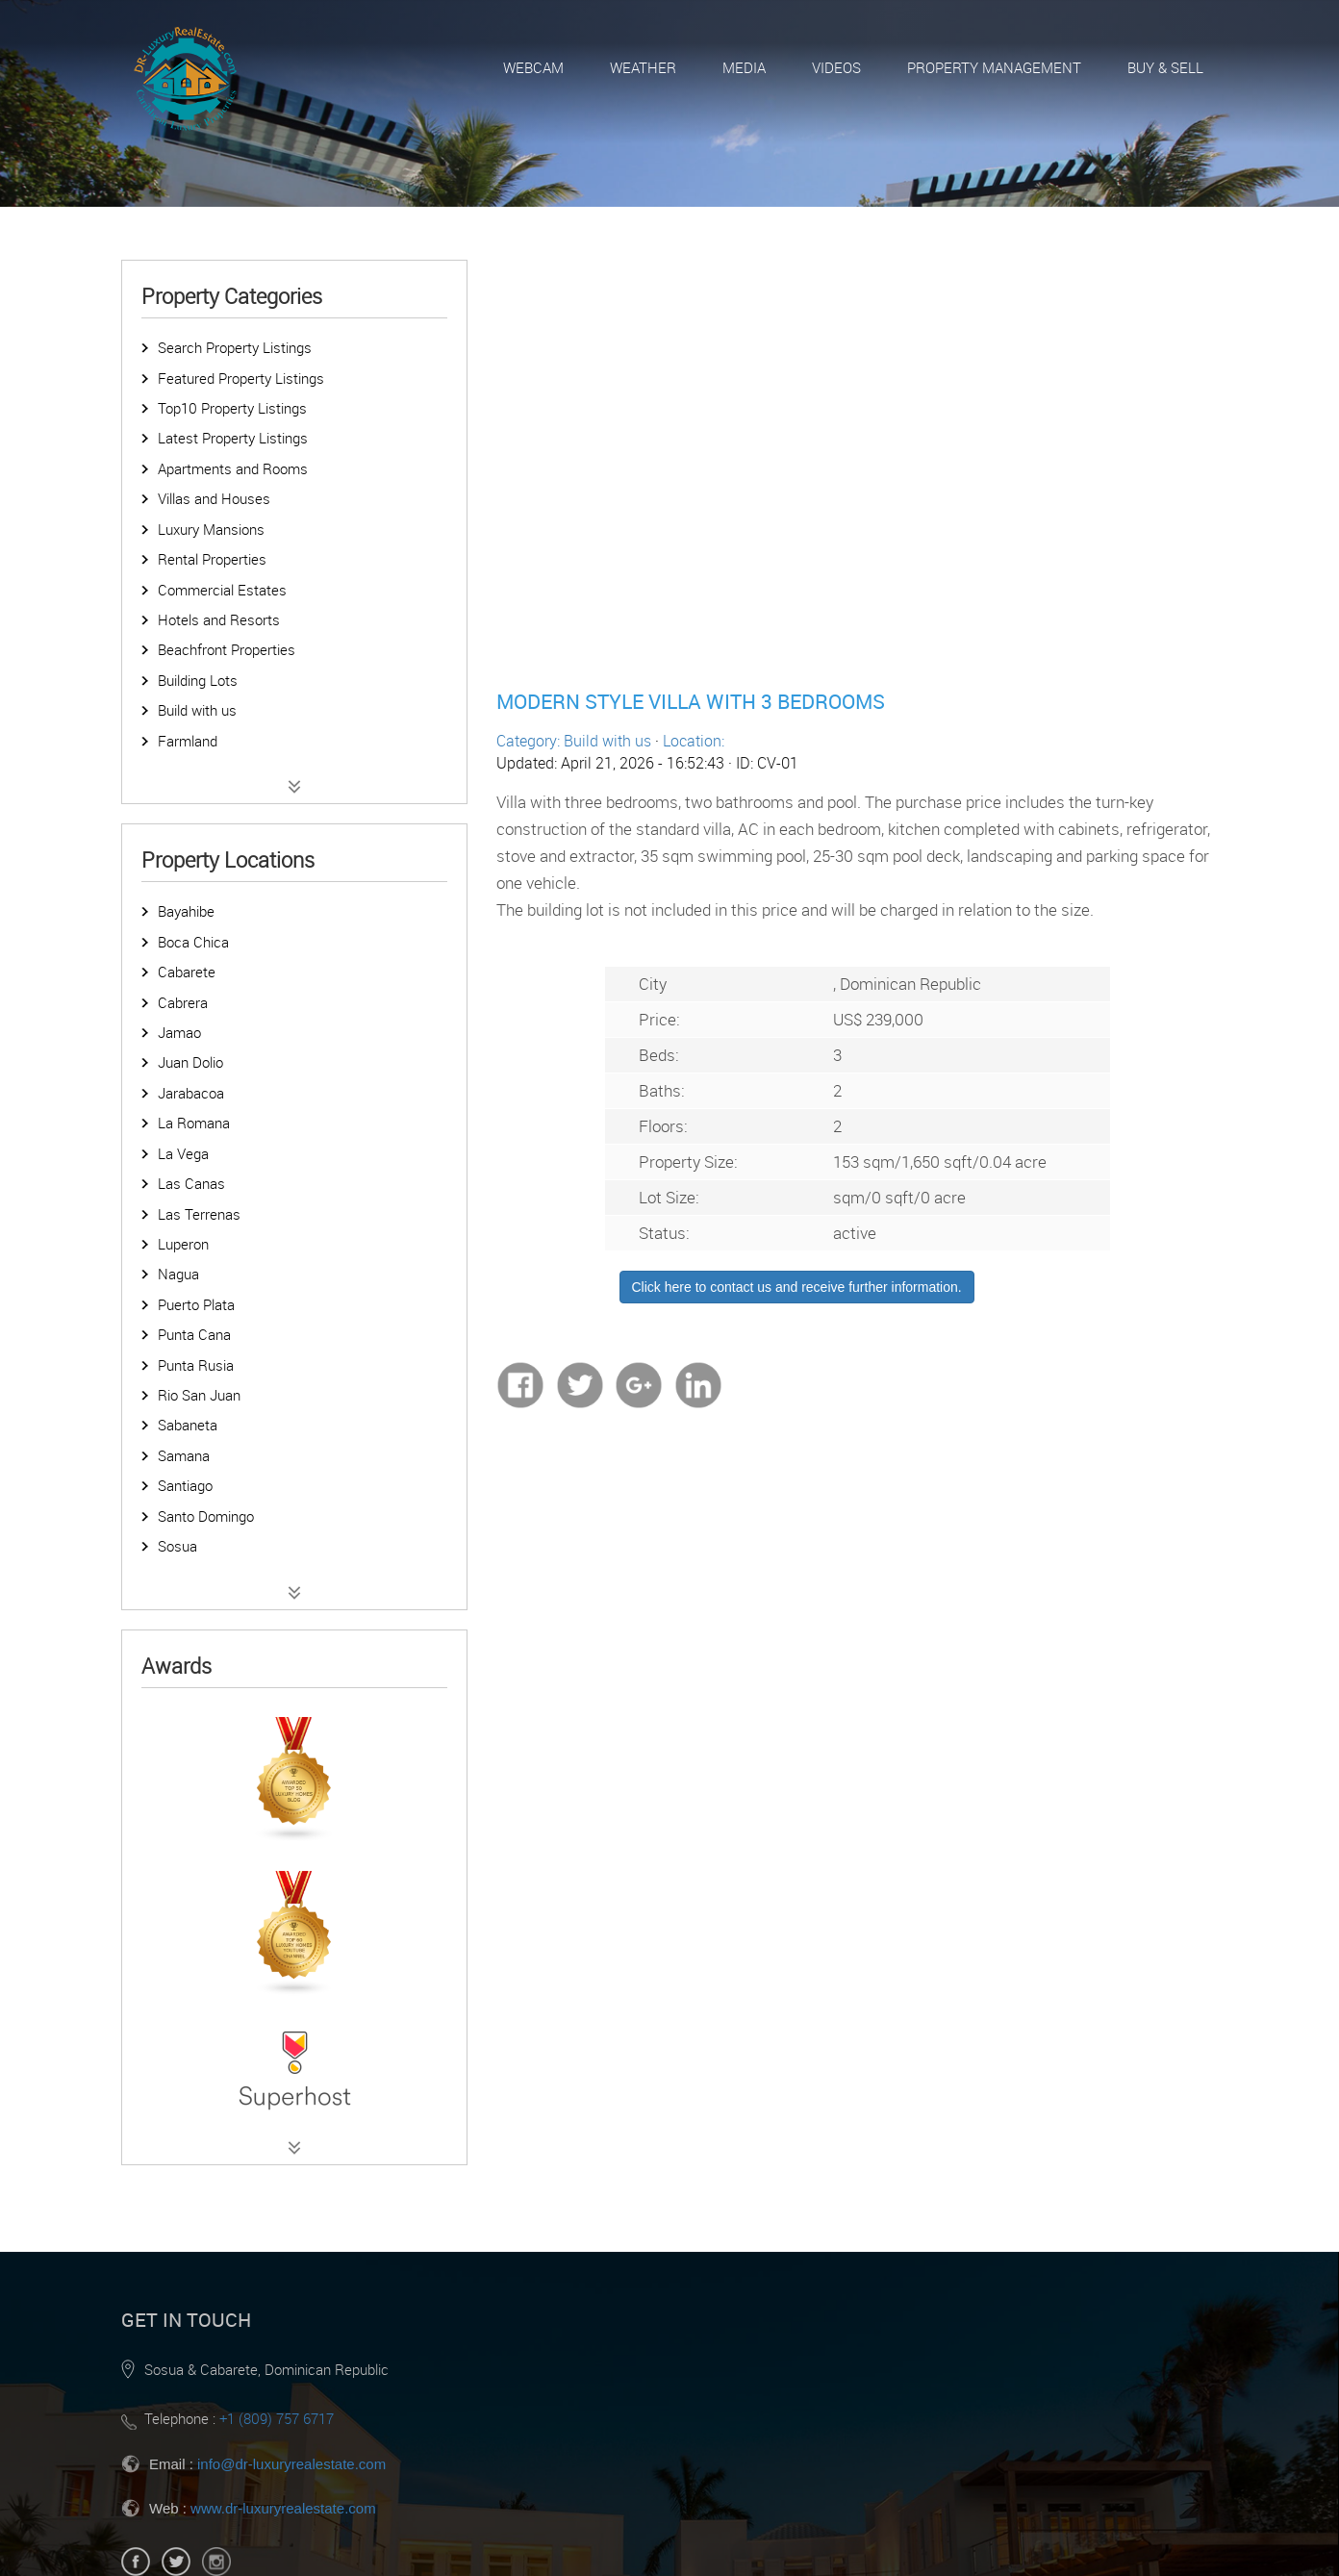  I want to click on Rio San Juan, so click(199, 1394).